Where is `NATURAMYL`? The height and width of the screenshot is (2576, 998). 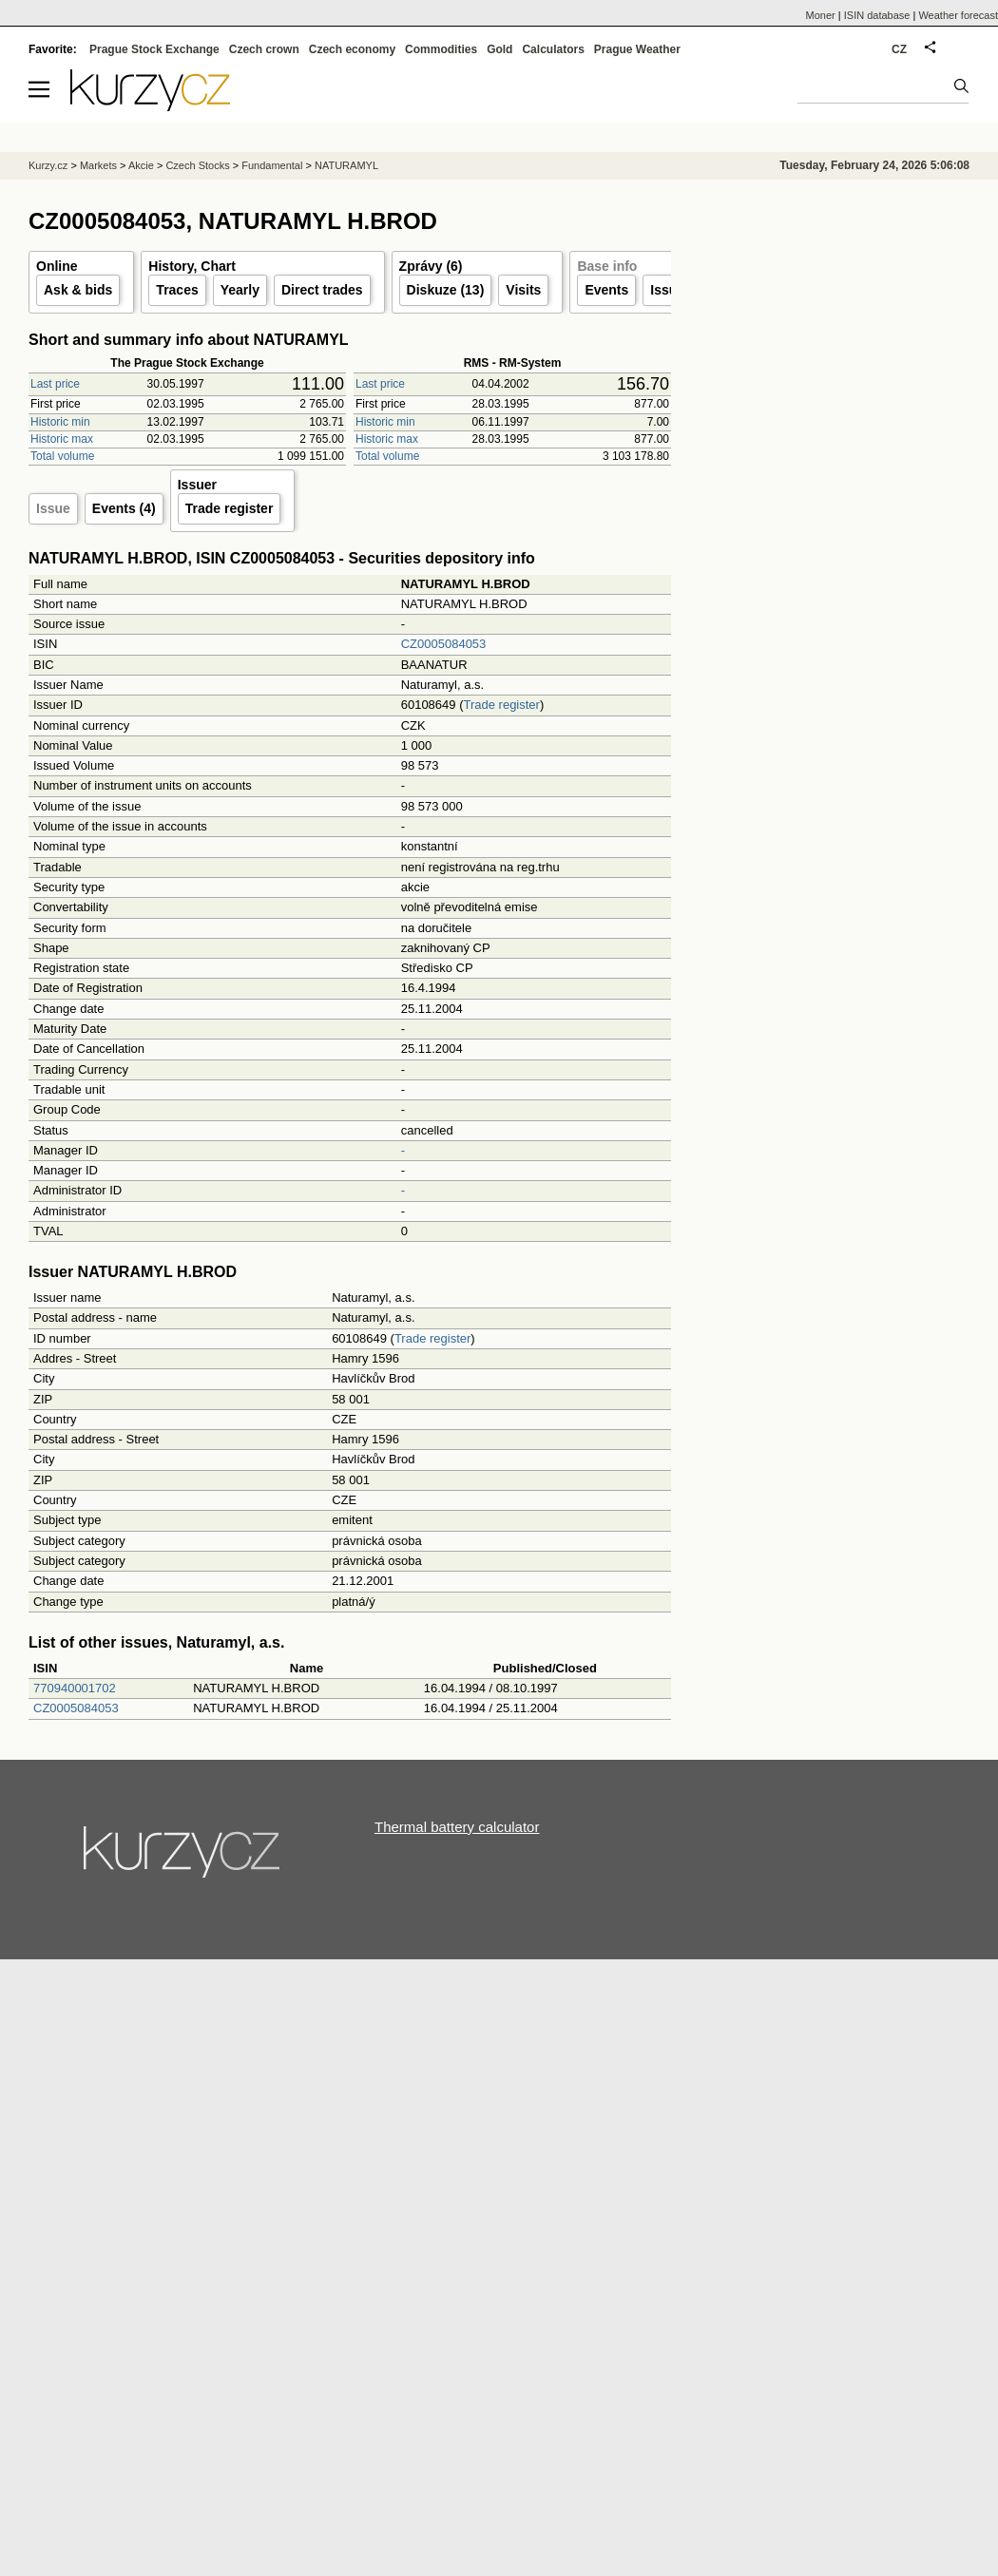 NATURAMYL is located at coordinates (346, 165).